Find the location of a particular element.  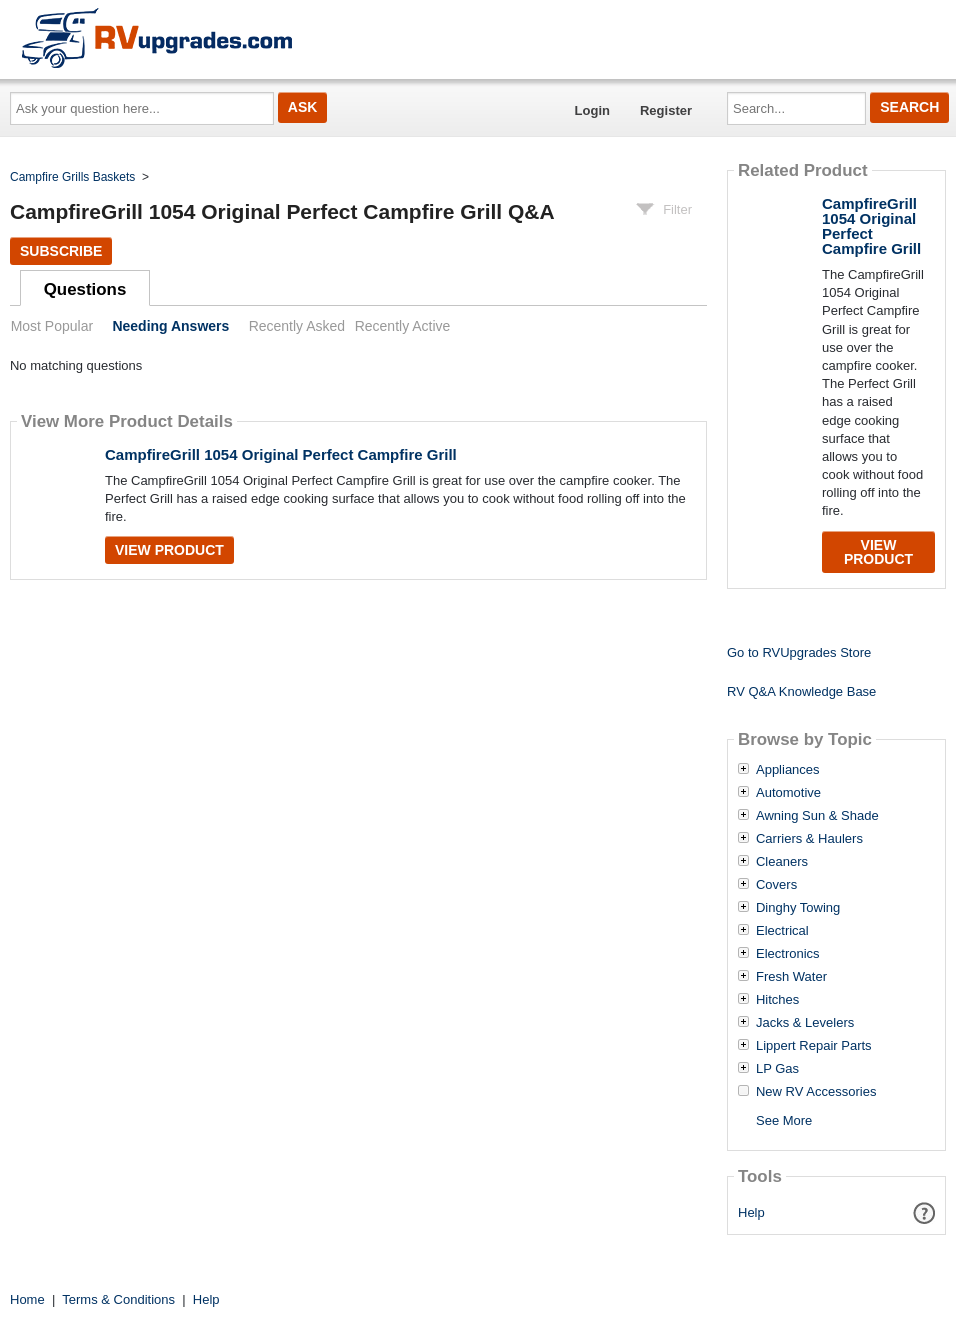

View Product is located at coordinates (169, 550).